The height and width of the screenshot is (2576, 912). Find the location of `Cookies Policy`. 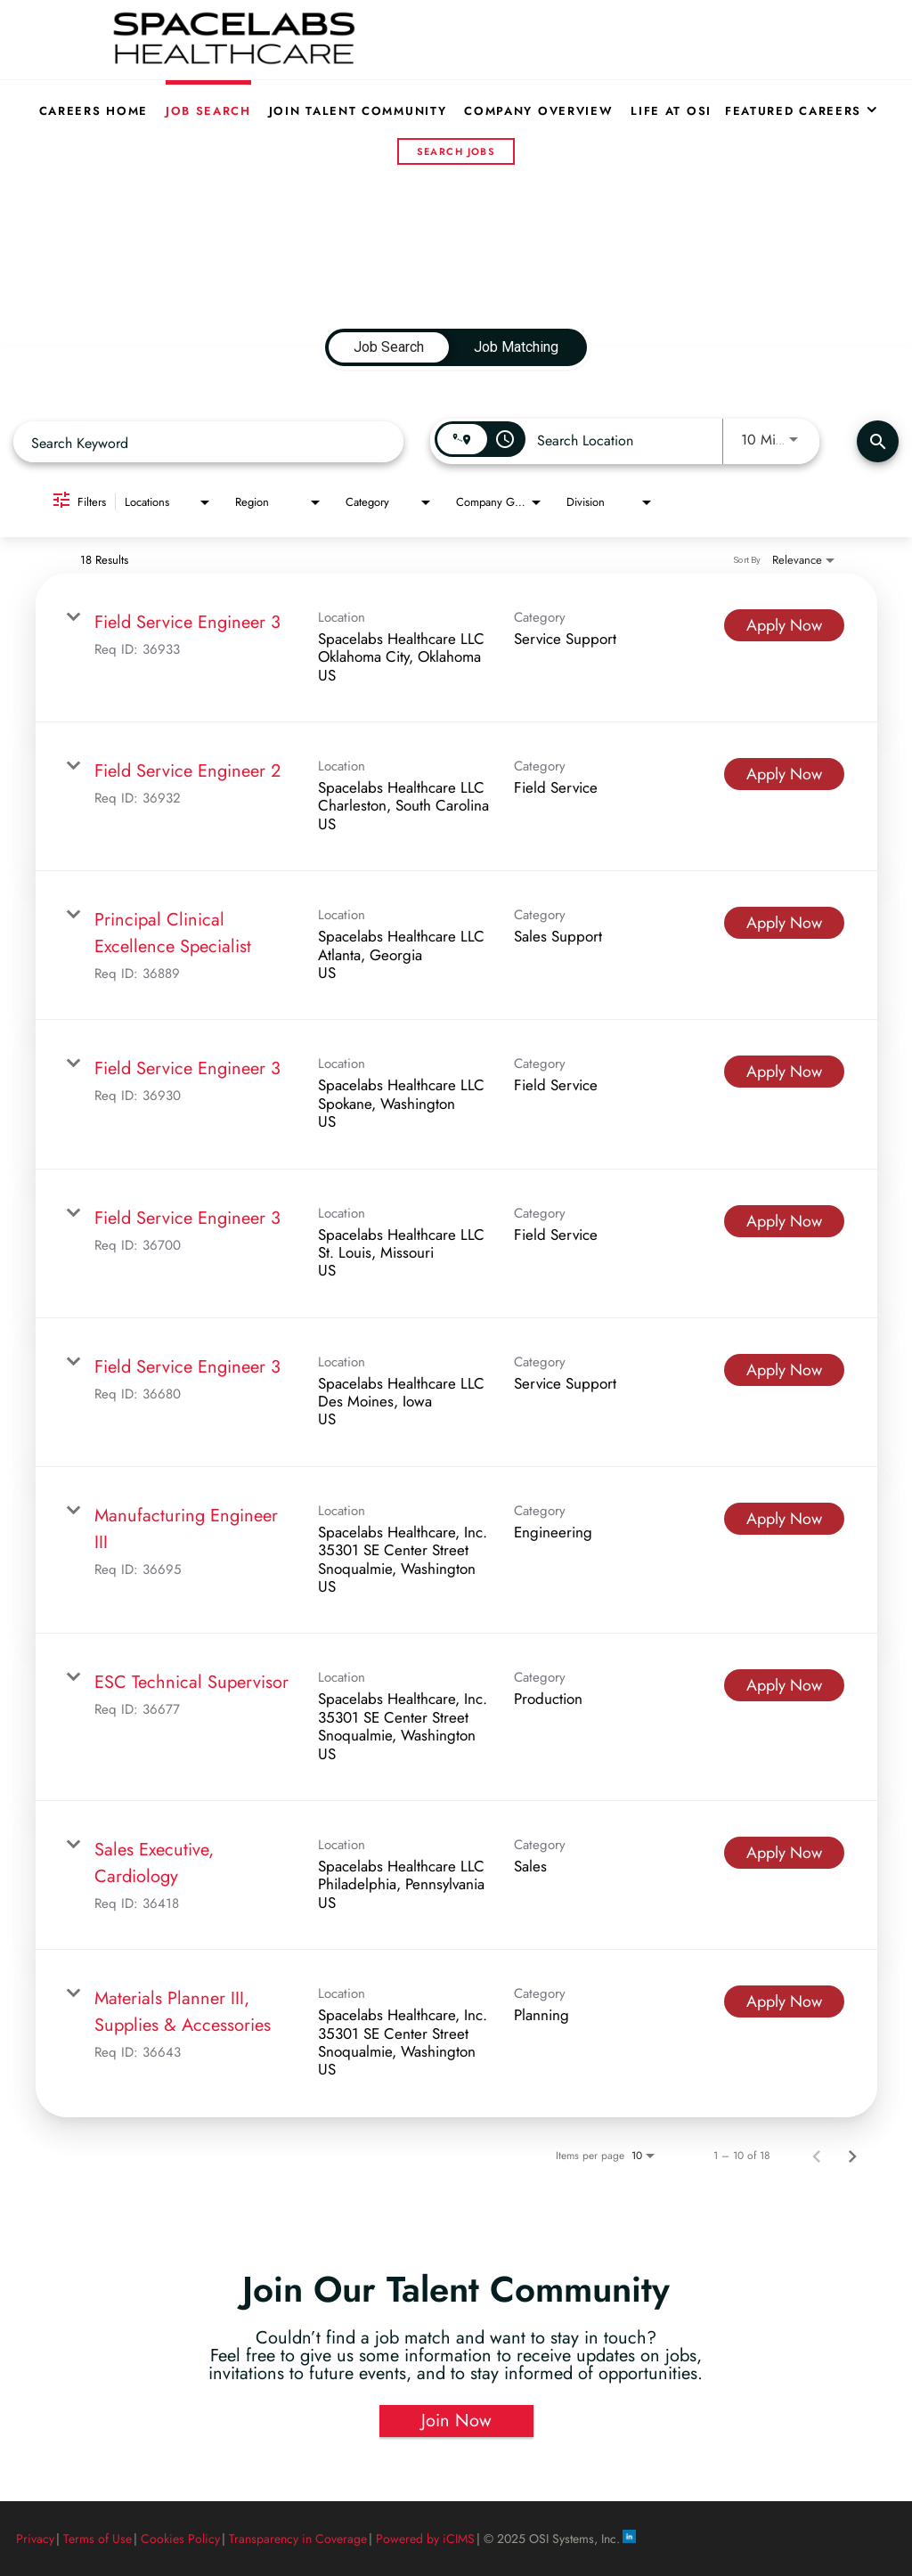

Cookies Policy is located at coordinates (180, 2538).